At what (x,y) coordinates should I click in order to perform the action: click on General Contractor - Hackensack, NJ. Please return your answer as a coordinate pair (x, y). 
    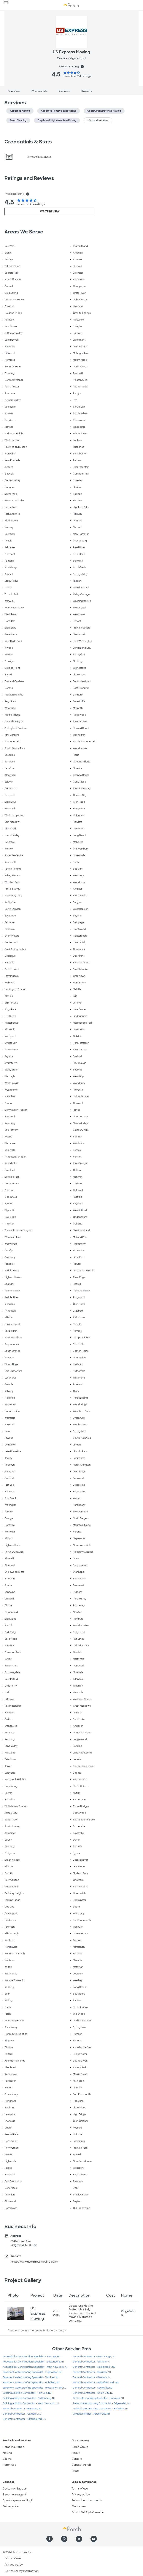
    Looking at the image, I should click on (94, 2366).